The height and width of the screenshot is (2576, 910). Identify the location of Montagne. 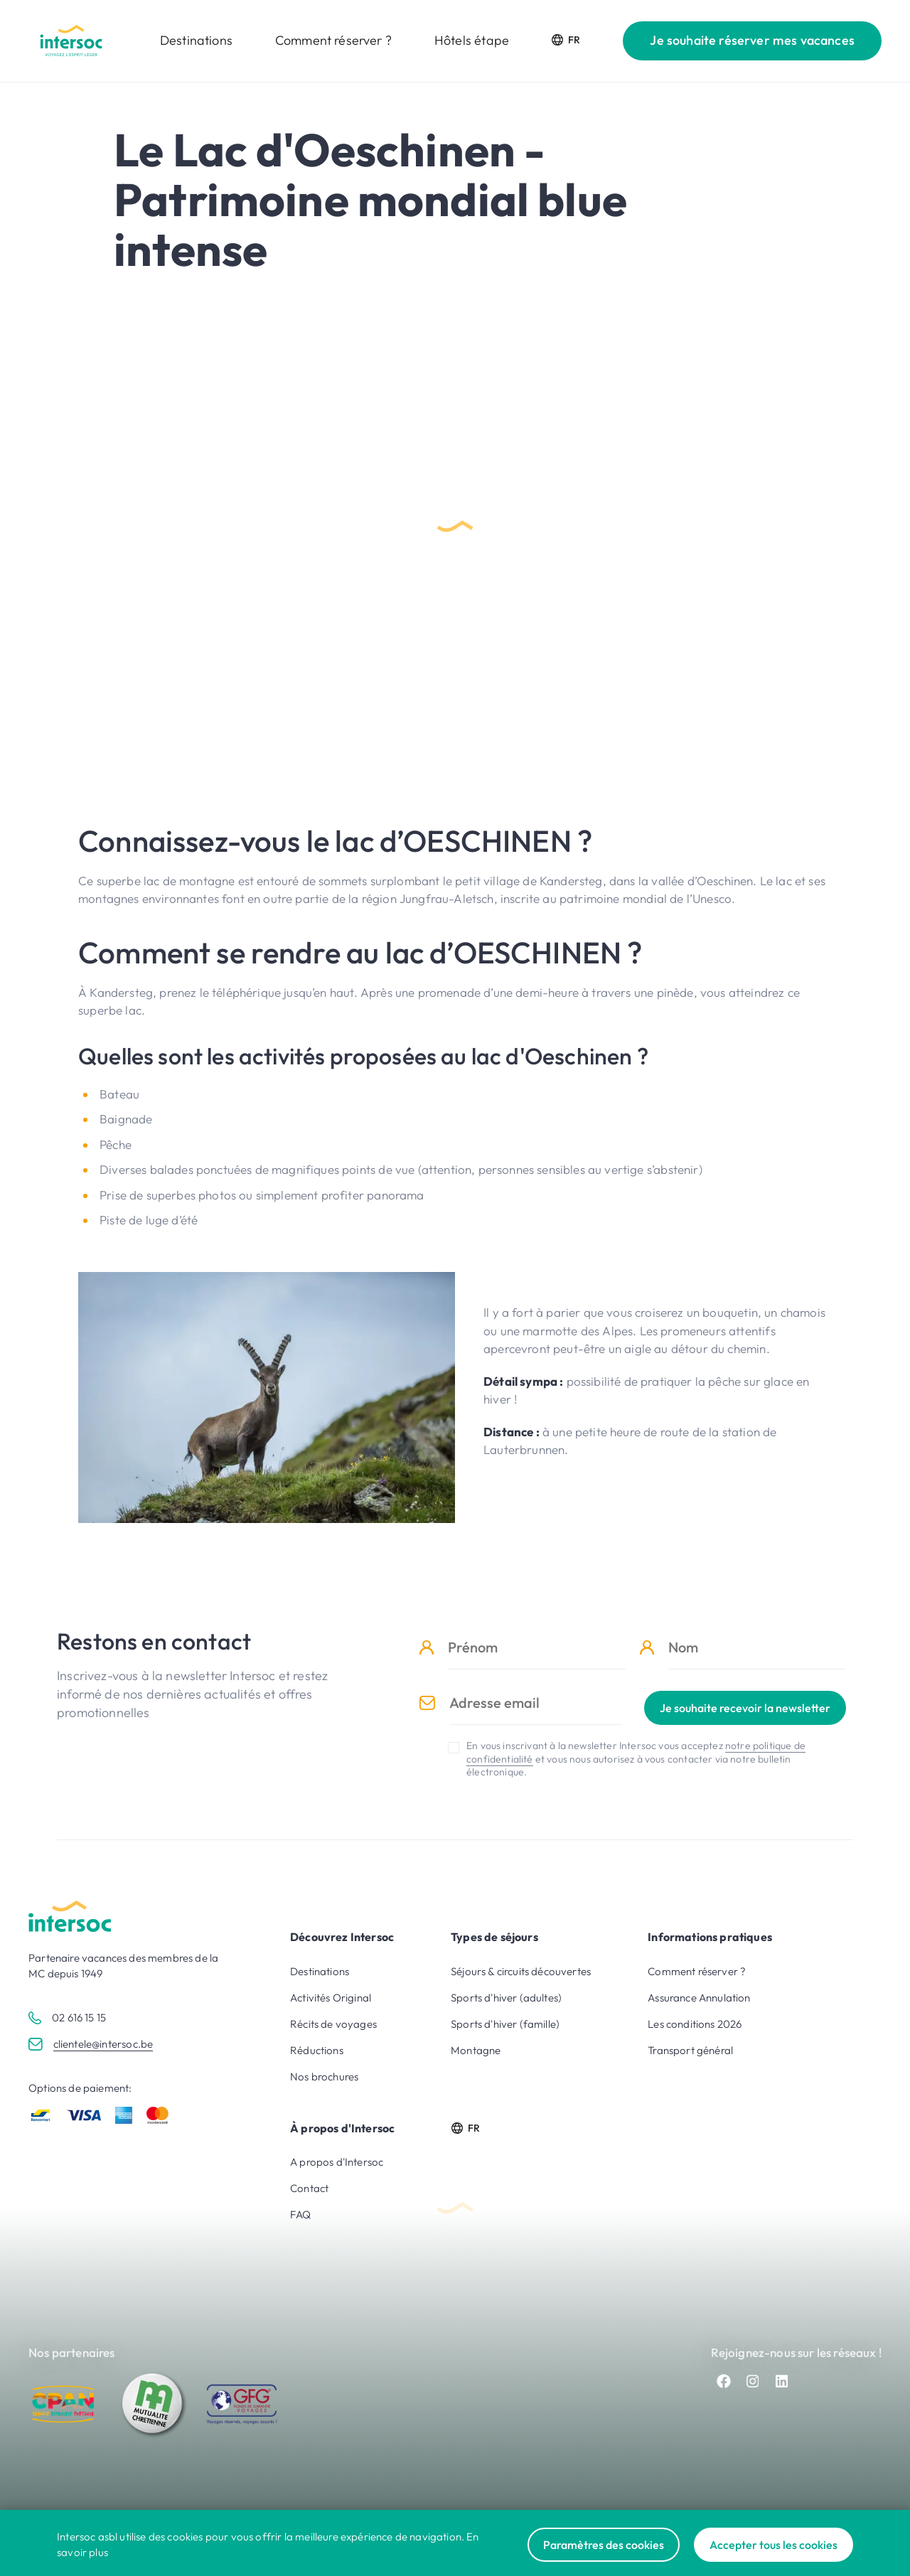
(475, 2050).